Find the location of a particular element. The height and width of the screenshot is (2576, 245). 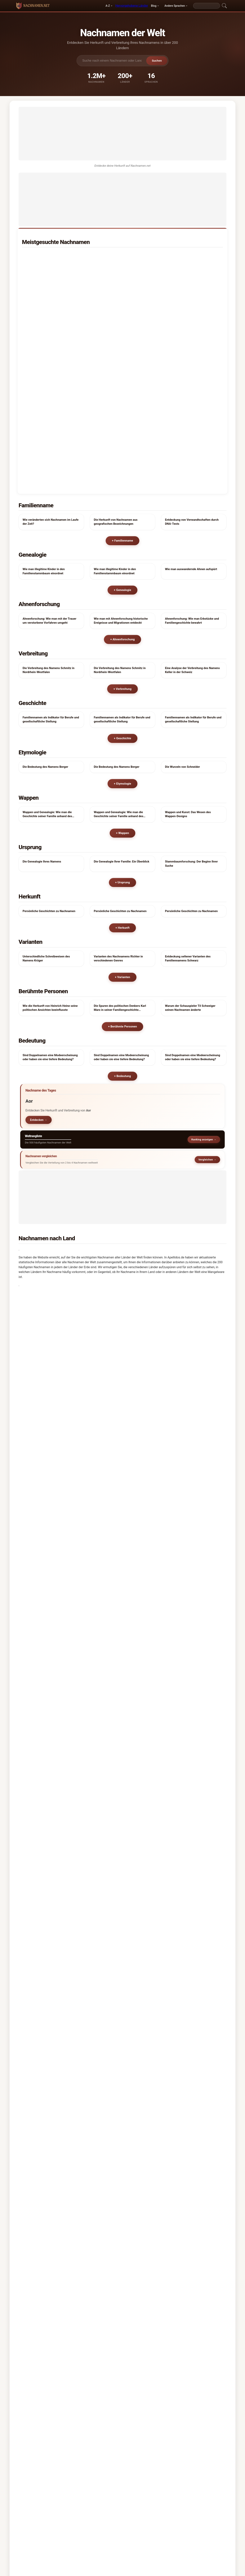

Randrianarisoa is located at coordinates (177, 276).